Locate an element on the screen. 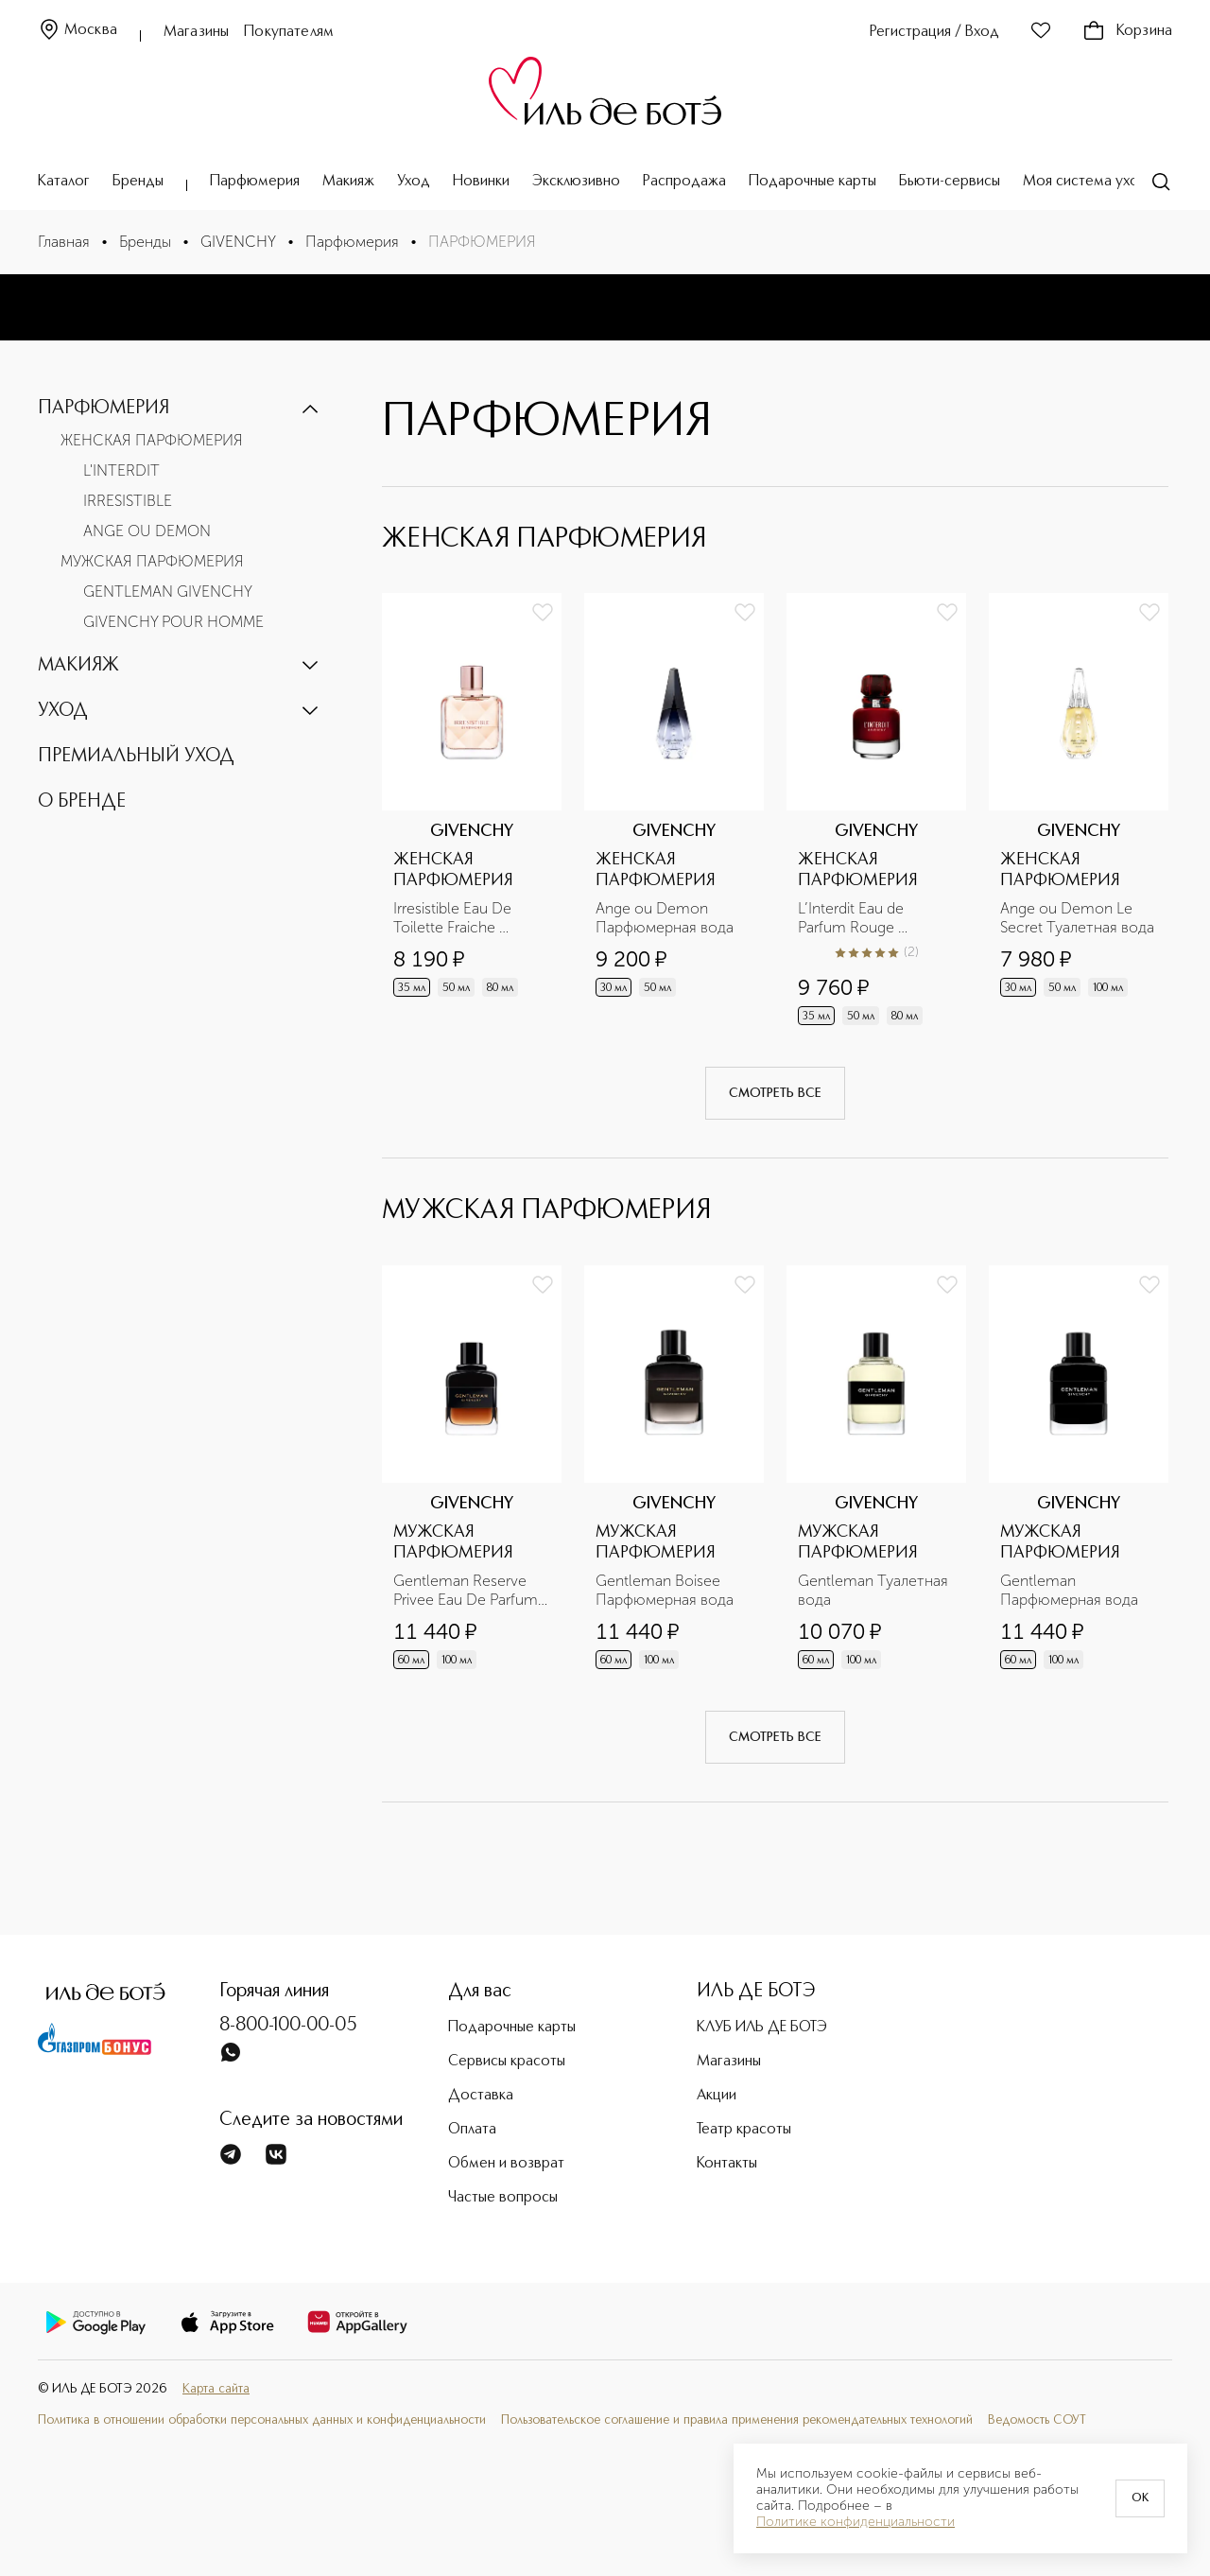  КЛУБ ИЛЬ ДЕ БОТЭ is located at coordinates (762, 2027).